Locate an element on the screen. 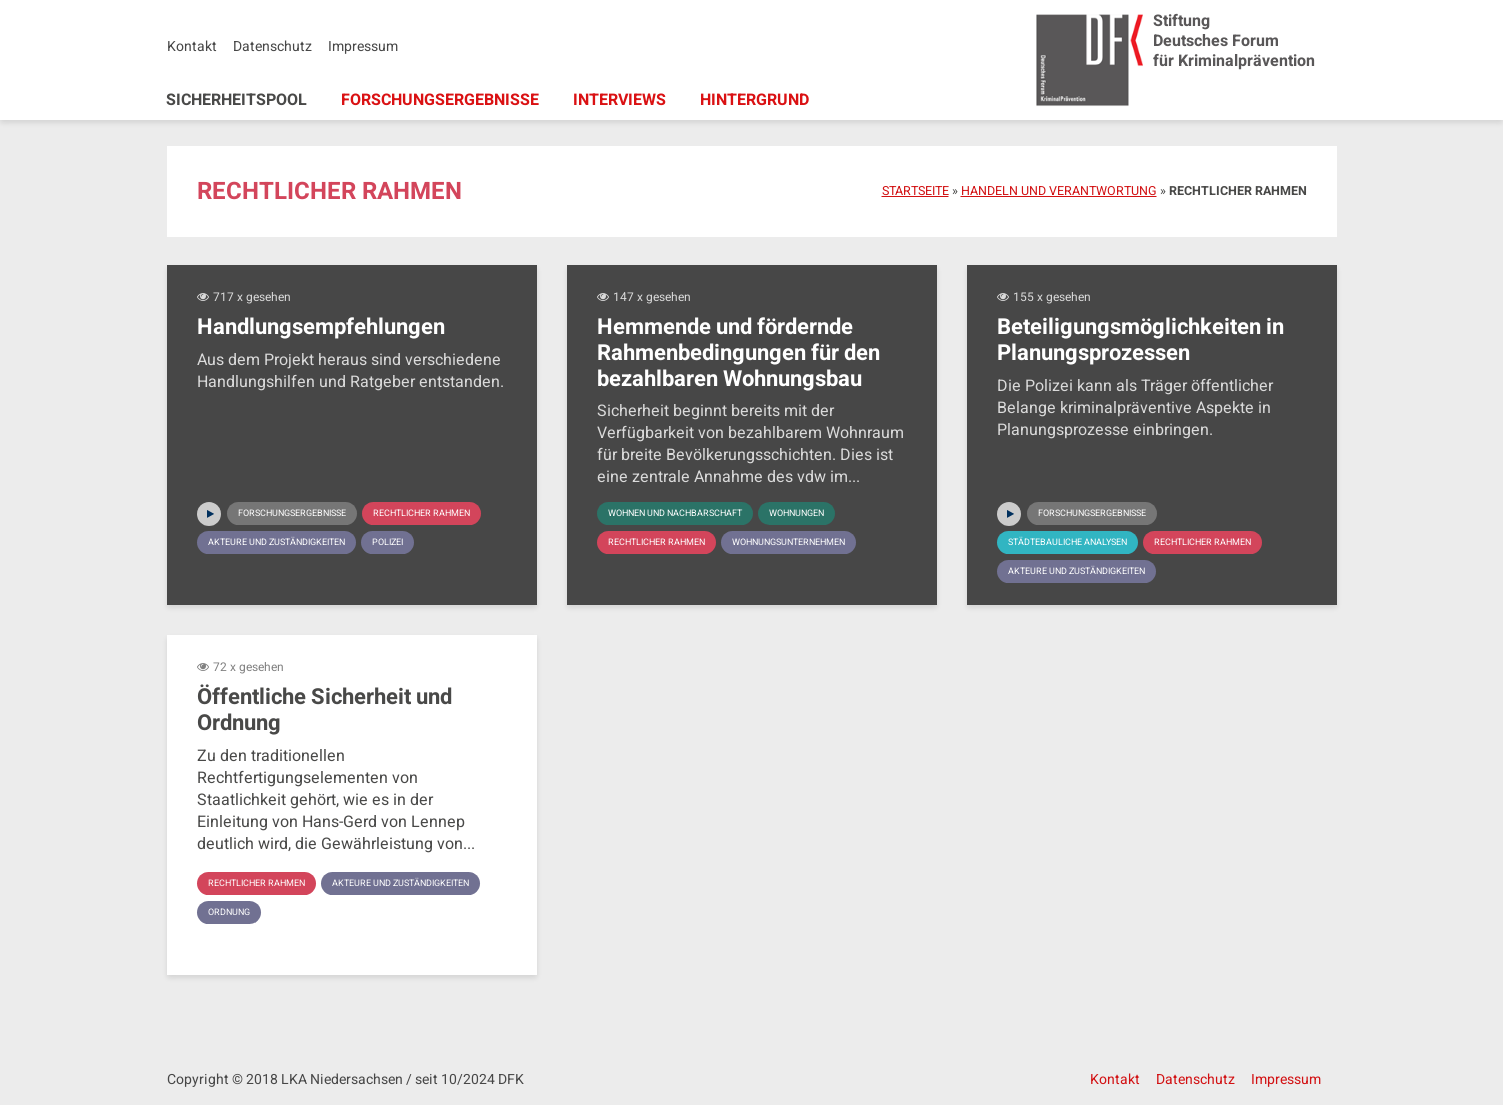 This screenshot has height=1105, width=1503. Wohnen und Nachbarschaft is located at coordinates (684, 514).